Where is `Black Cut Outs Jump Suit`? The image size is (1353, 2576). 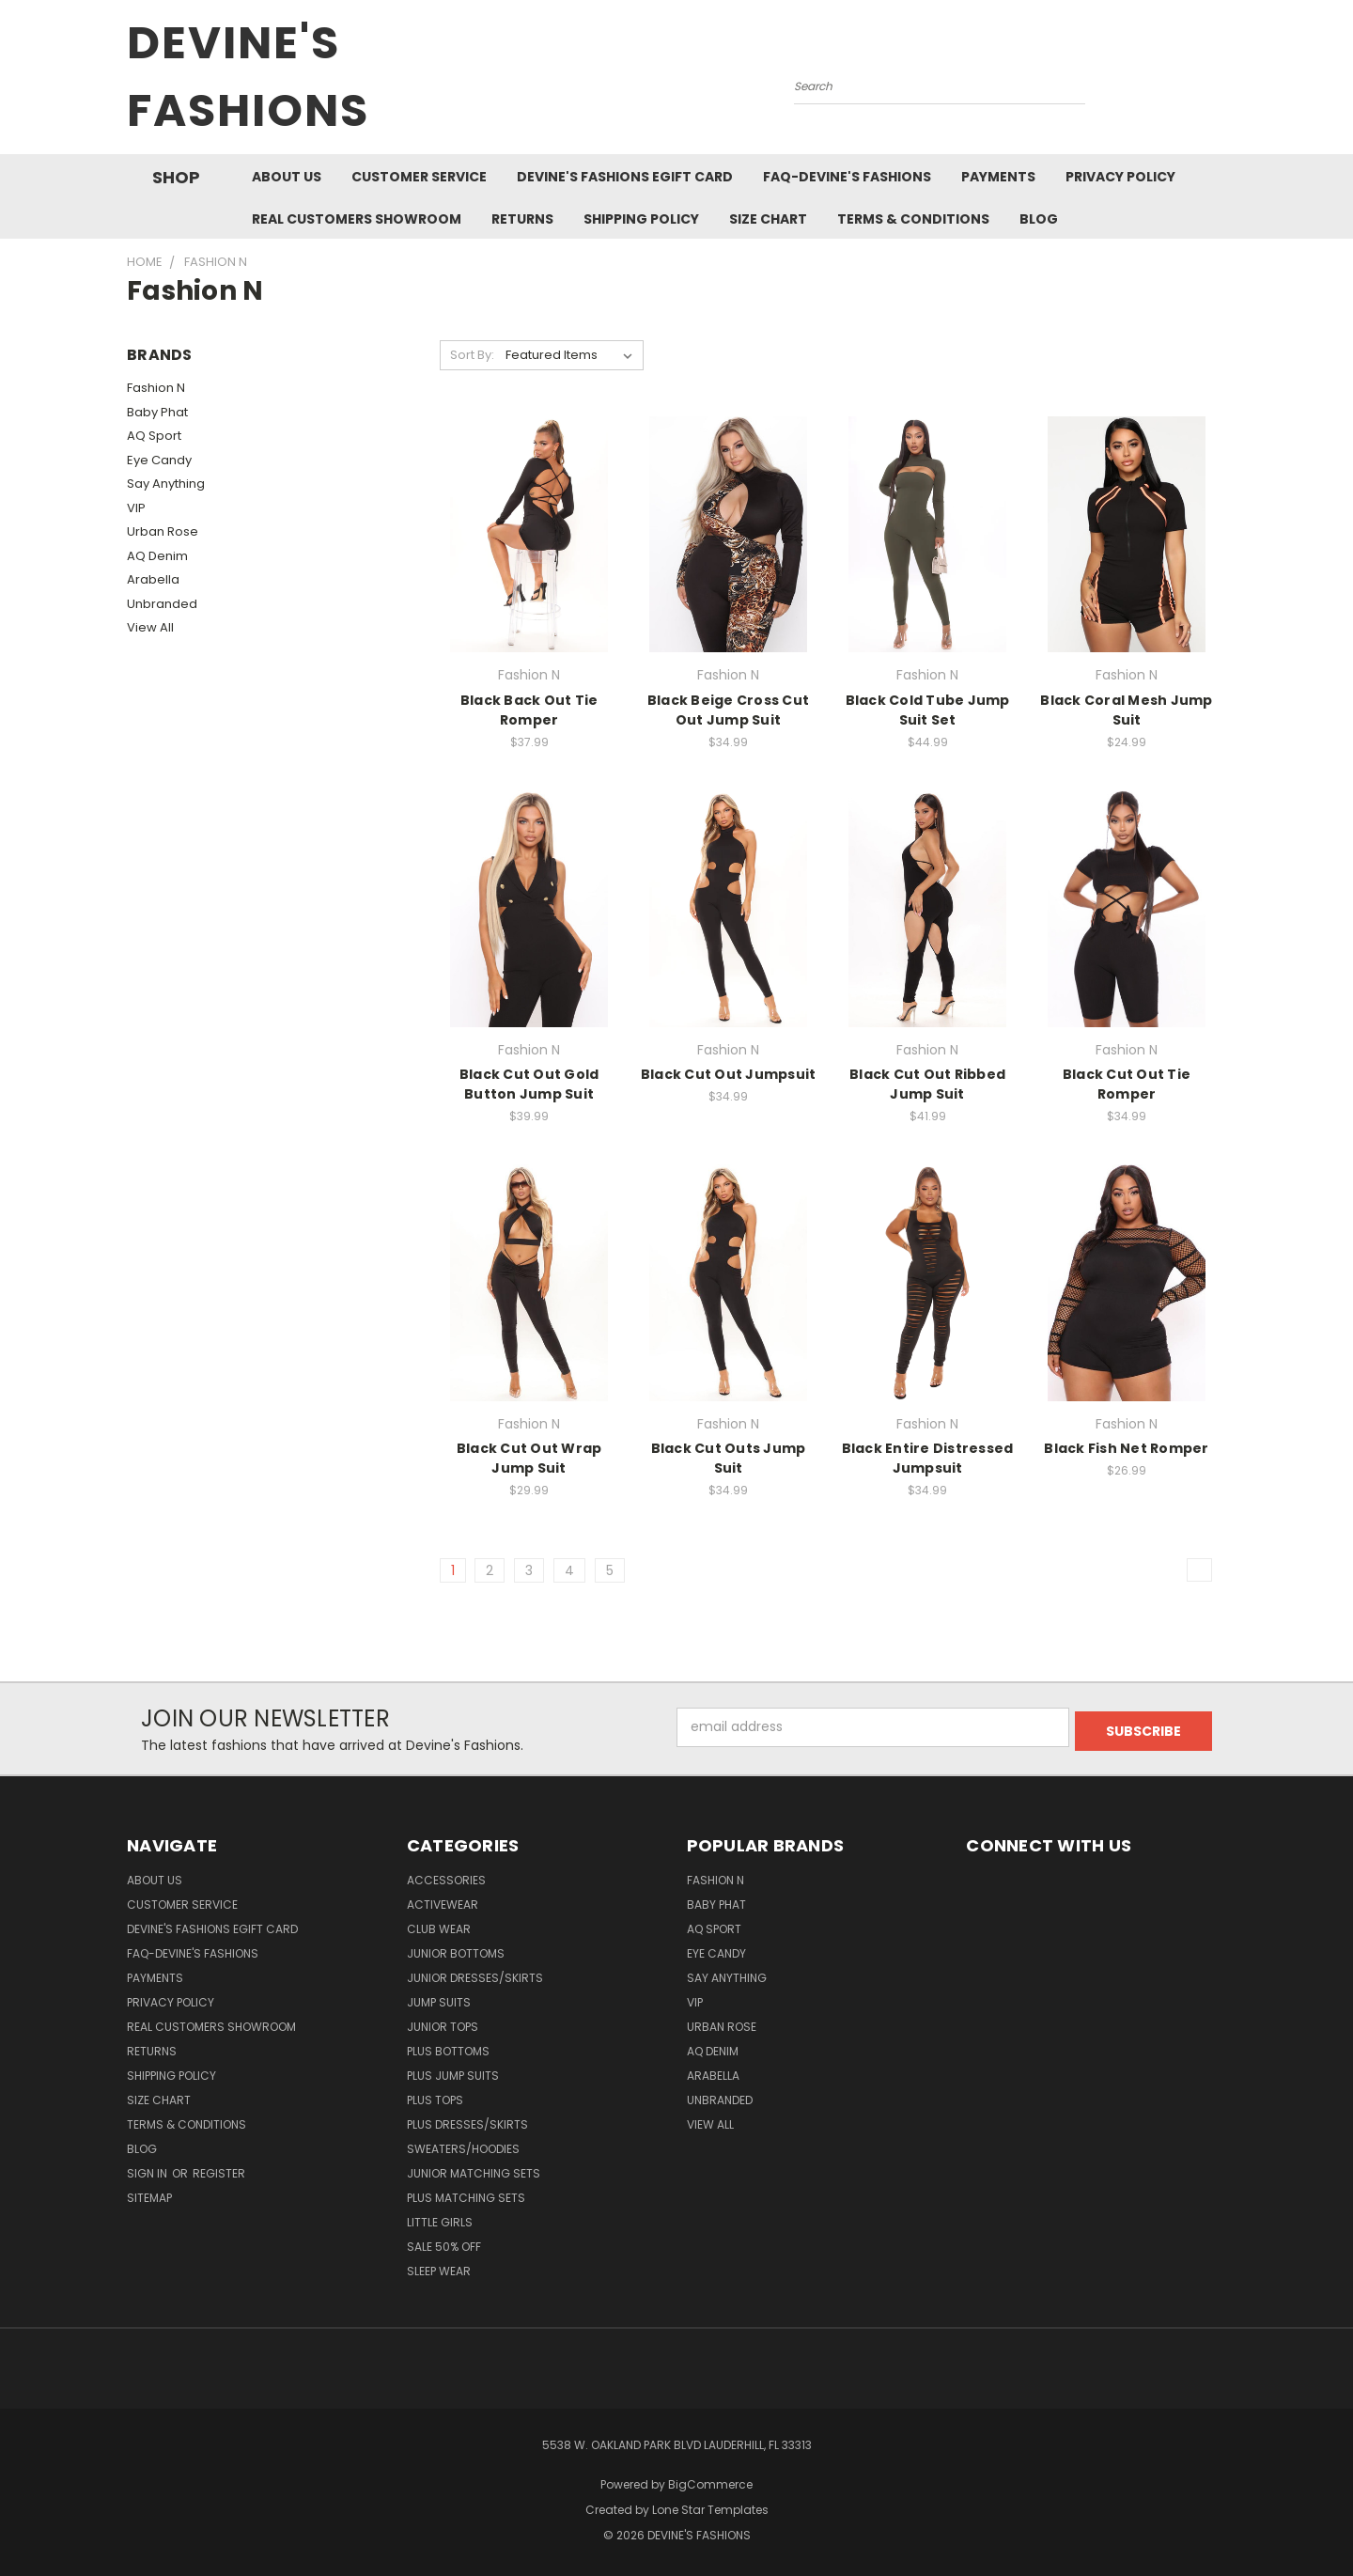 Black Cut Outs Jump Suit is located at coordinates (728, 1458).